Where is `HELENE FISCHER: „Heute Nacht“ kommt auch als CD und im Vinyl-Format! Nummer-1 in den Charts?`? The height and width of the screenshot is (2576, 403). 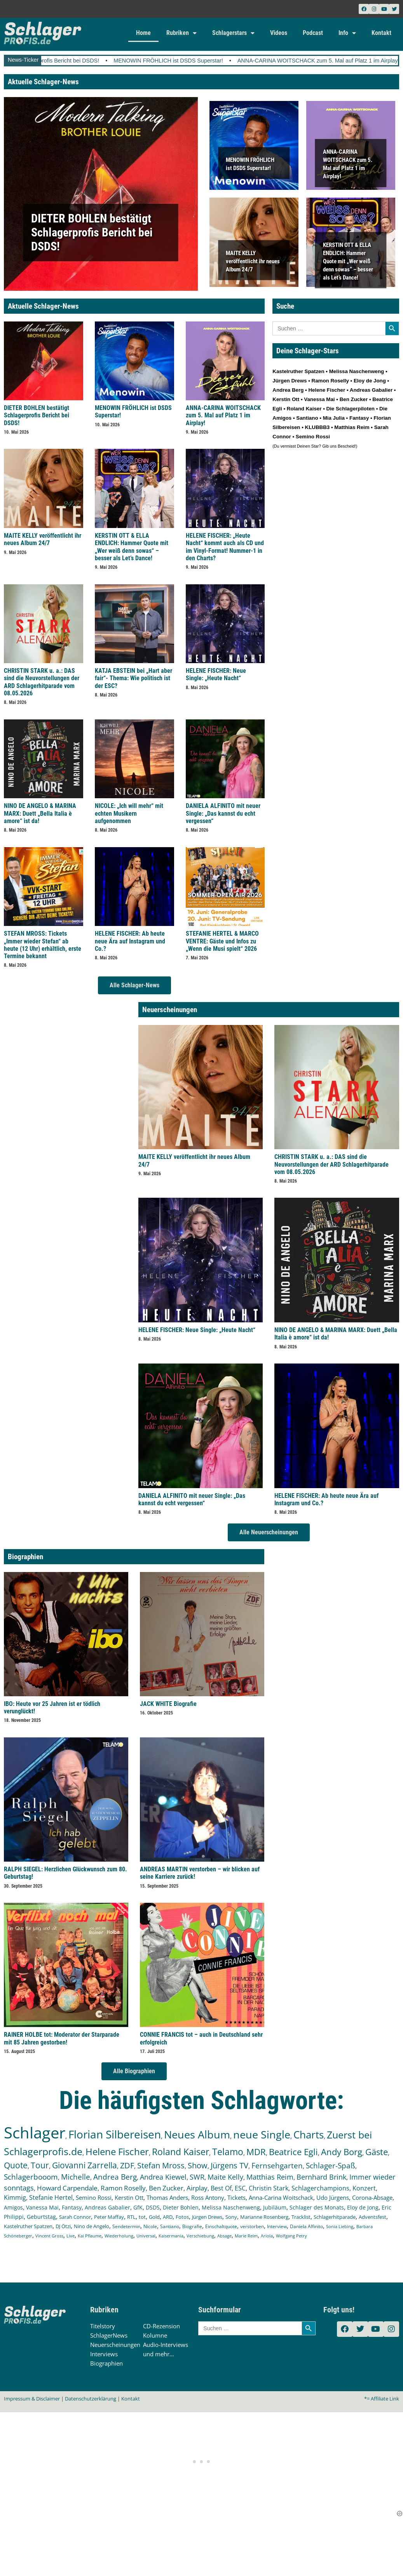
HELENE FISCHER: „Heute Nacht“ kommt auch als CD und im Vinyl-Format! Nummer-1 in den Charts? is located at coordinates (225, 547).